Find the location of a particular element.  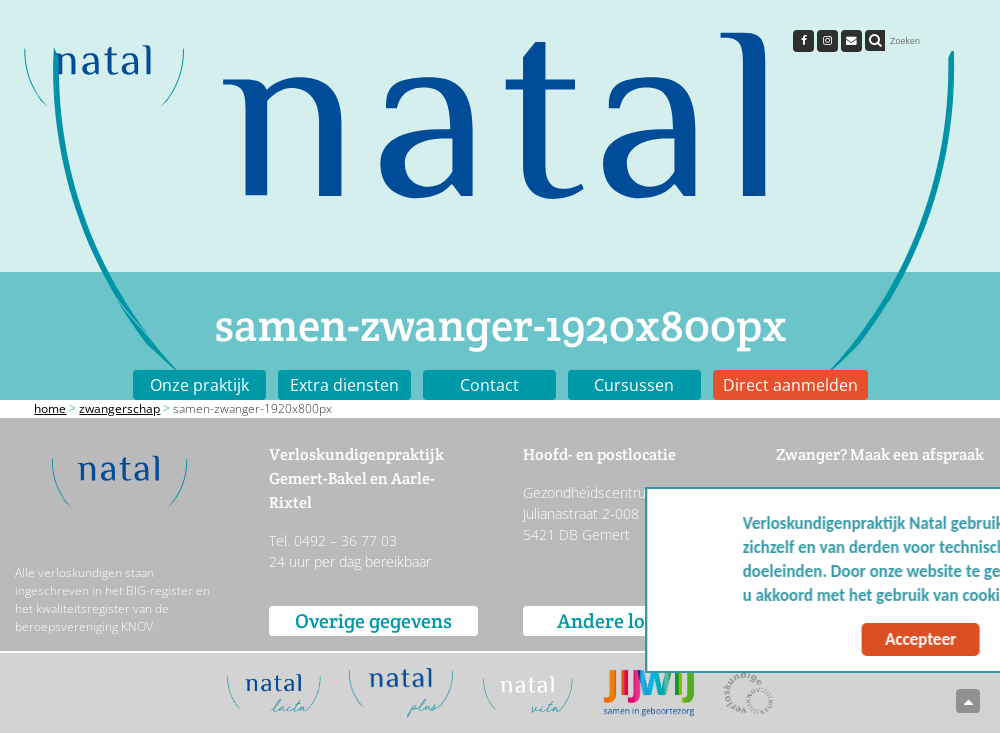

Zwangerschap is located at coordinates (119, 408).